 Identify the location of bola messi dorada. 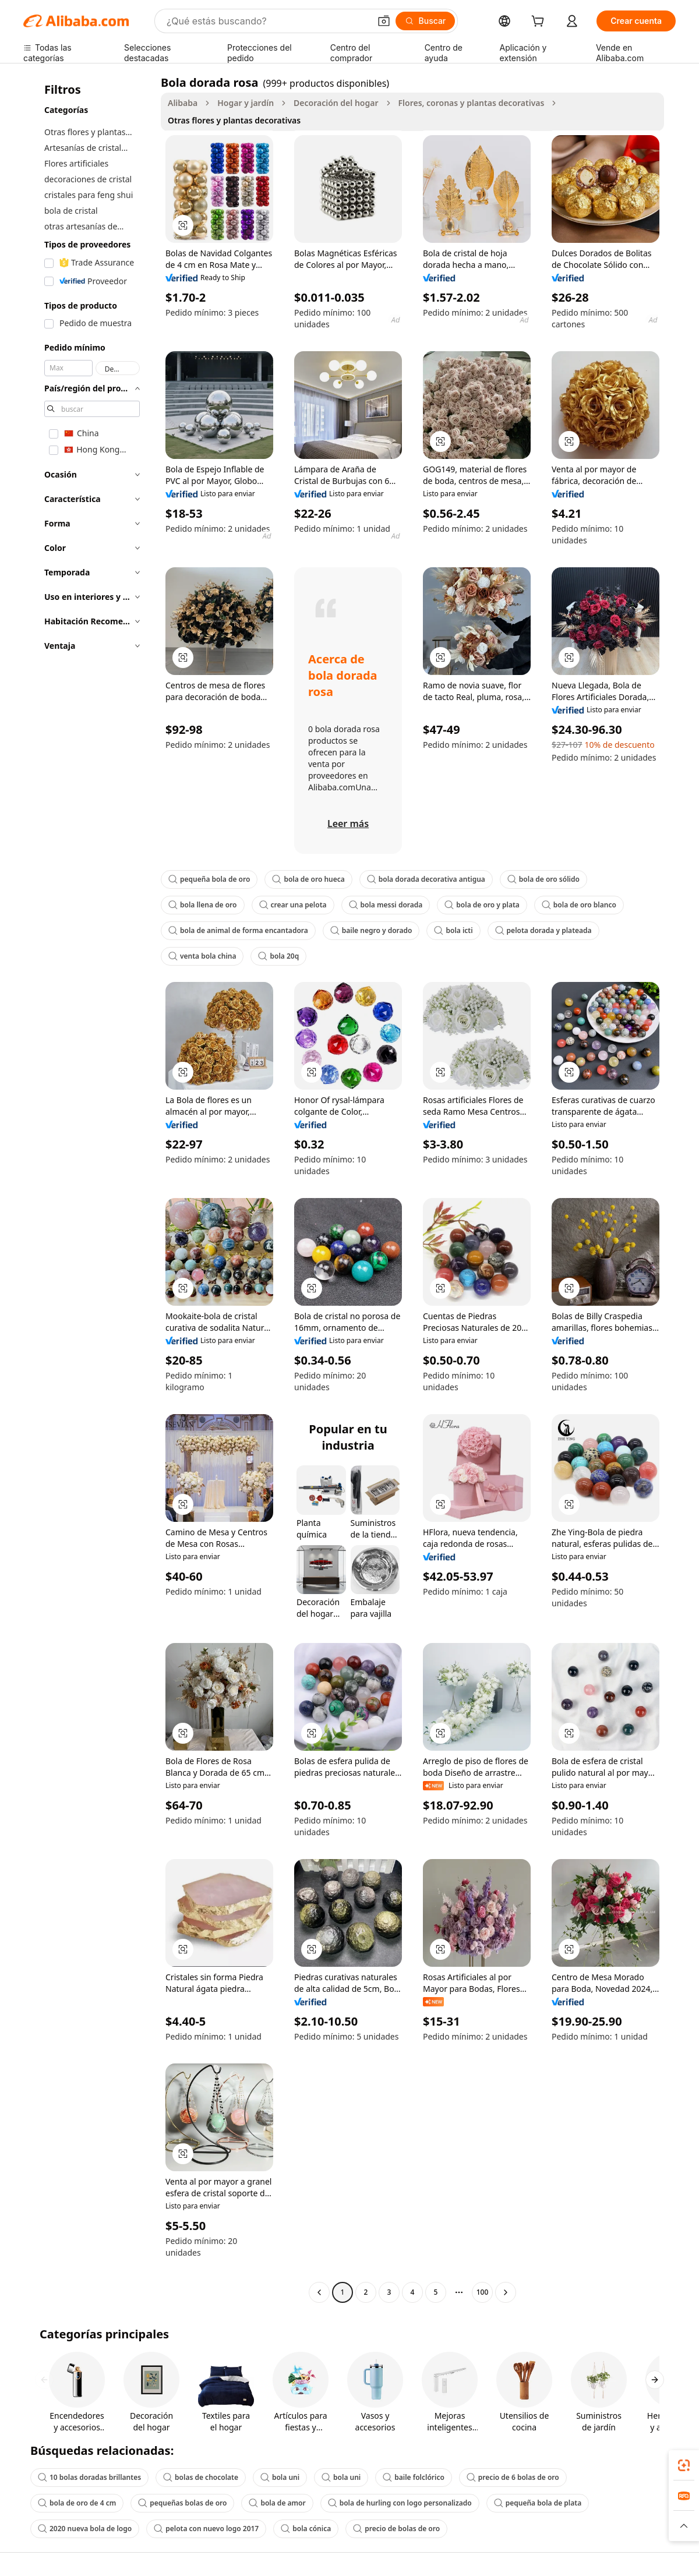
(386, 905).